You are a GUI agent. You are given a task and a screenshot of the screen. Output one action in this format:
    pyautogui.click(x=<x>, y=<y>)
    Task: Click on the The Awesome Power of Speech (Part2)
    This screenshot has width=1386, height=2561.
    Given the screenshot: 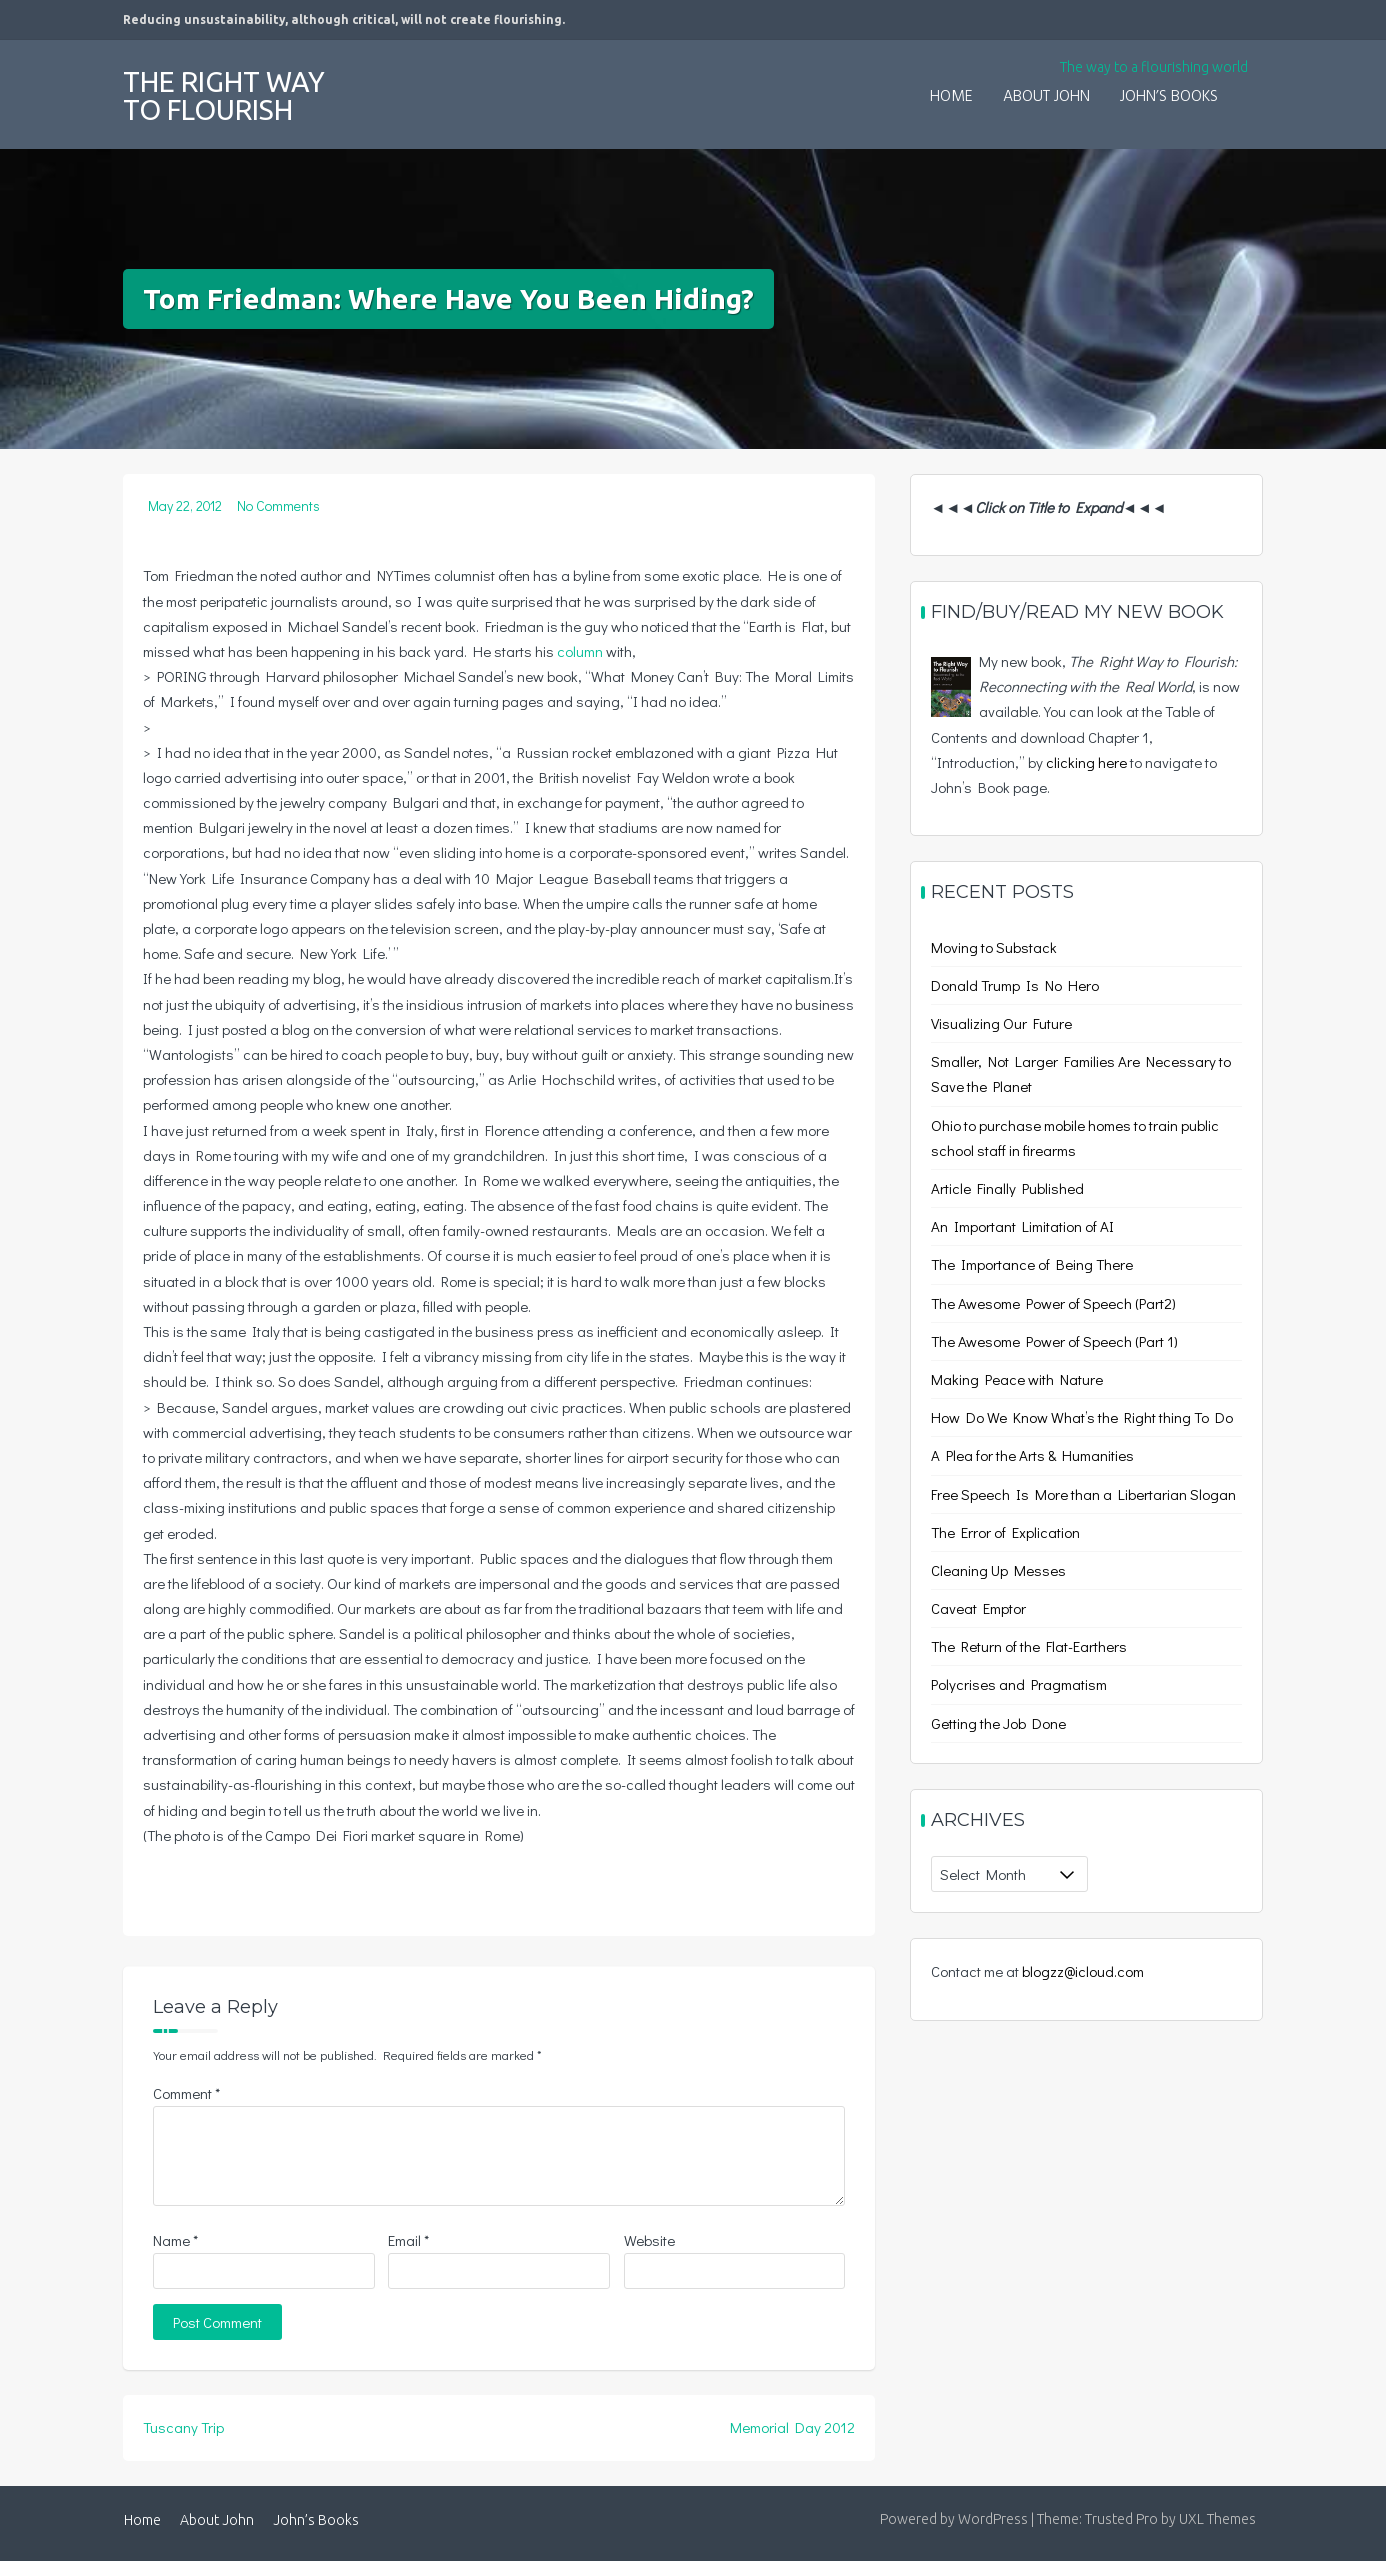 What is the action you would take?
    pyautogui.click(x=1053, y=1303)
    